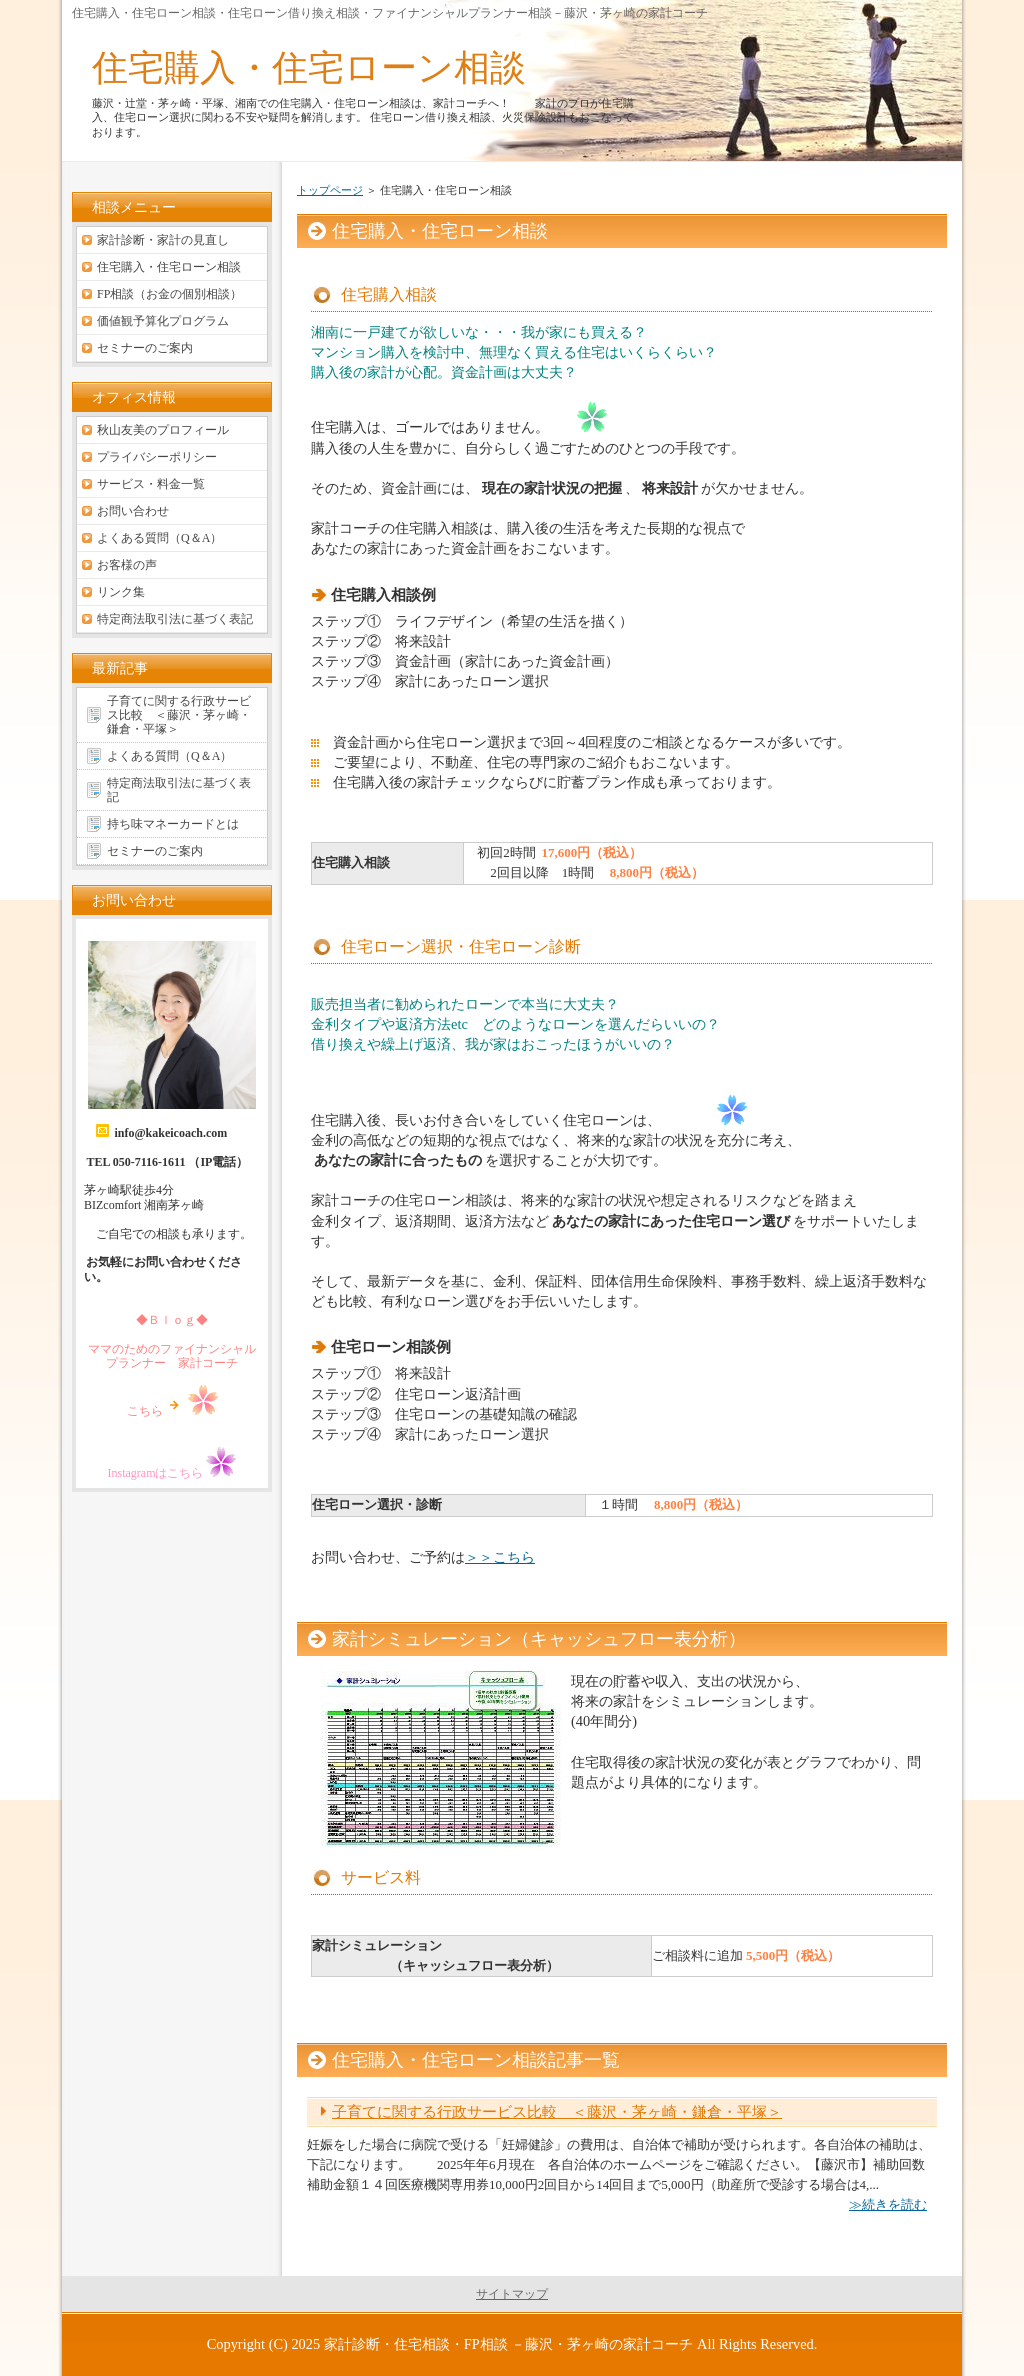 This screenshot has height=2376, width=1024. I want to click on よくある質問（Q＆A）, so click(159, 538).